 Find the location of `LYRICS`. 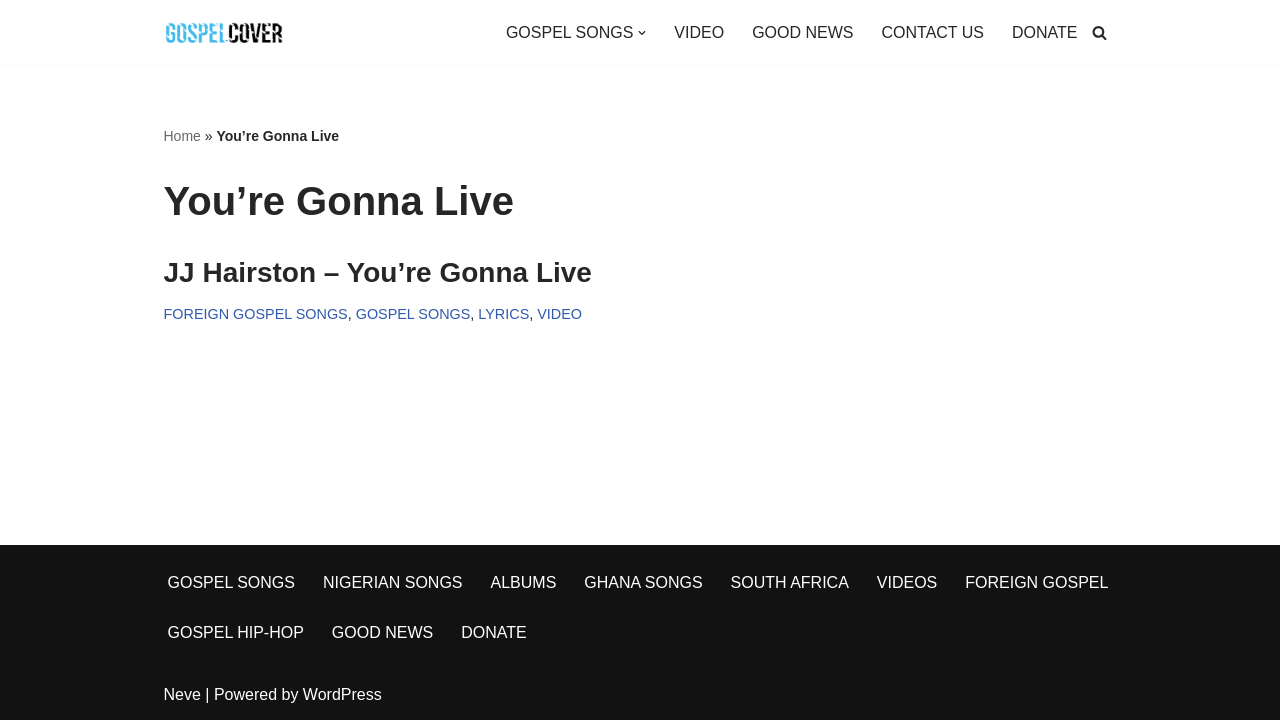

LYRICS is located at coordinates (503, 314).